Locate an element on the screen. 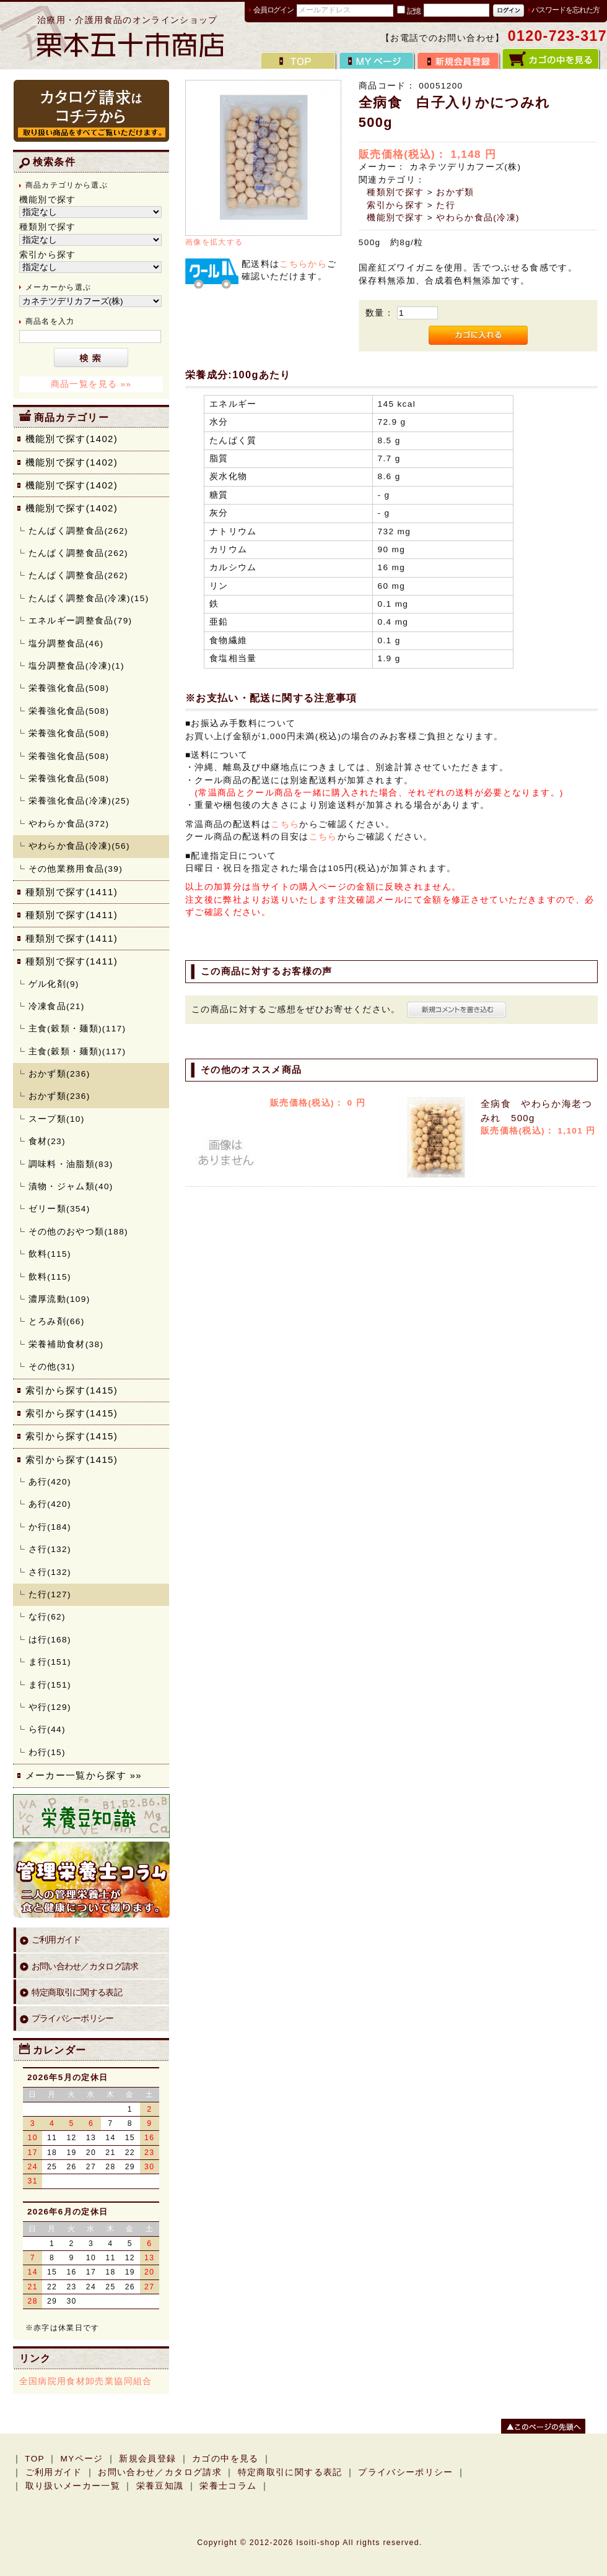 Image resolution: width=607 pixels, height=2576 pixels. Isoiti-shop is located at coordinates (318, 2542).